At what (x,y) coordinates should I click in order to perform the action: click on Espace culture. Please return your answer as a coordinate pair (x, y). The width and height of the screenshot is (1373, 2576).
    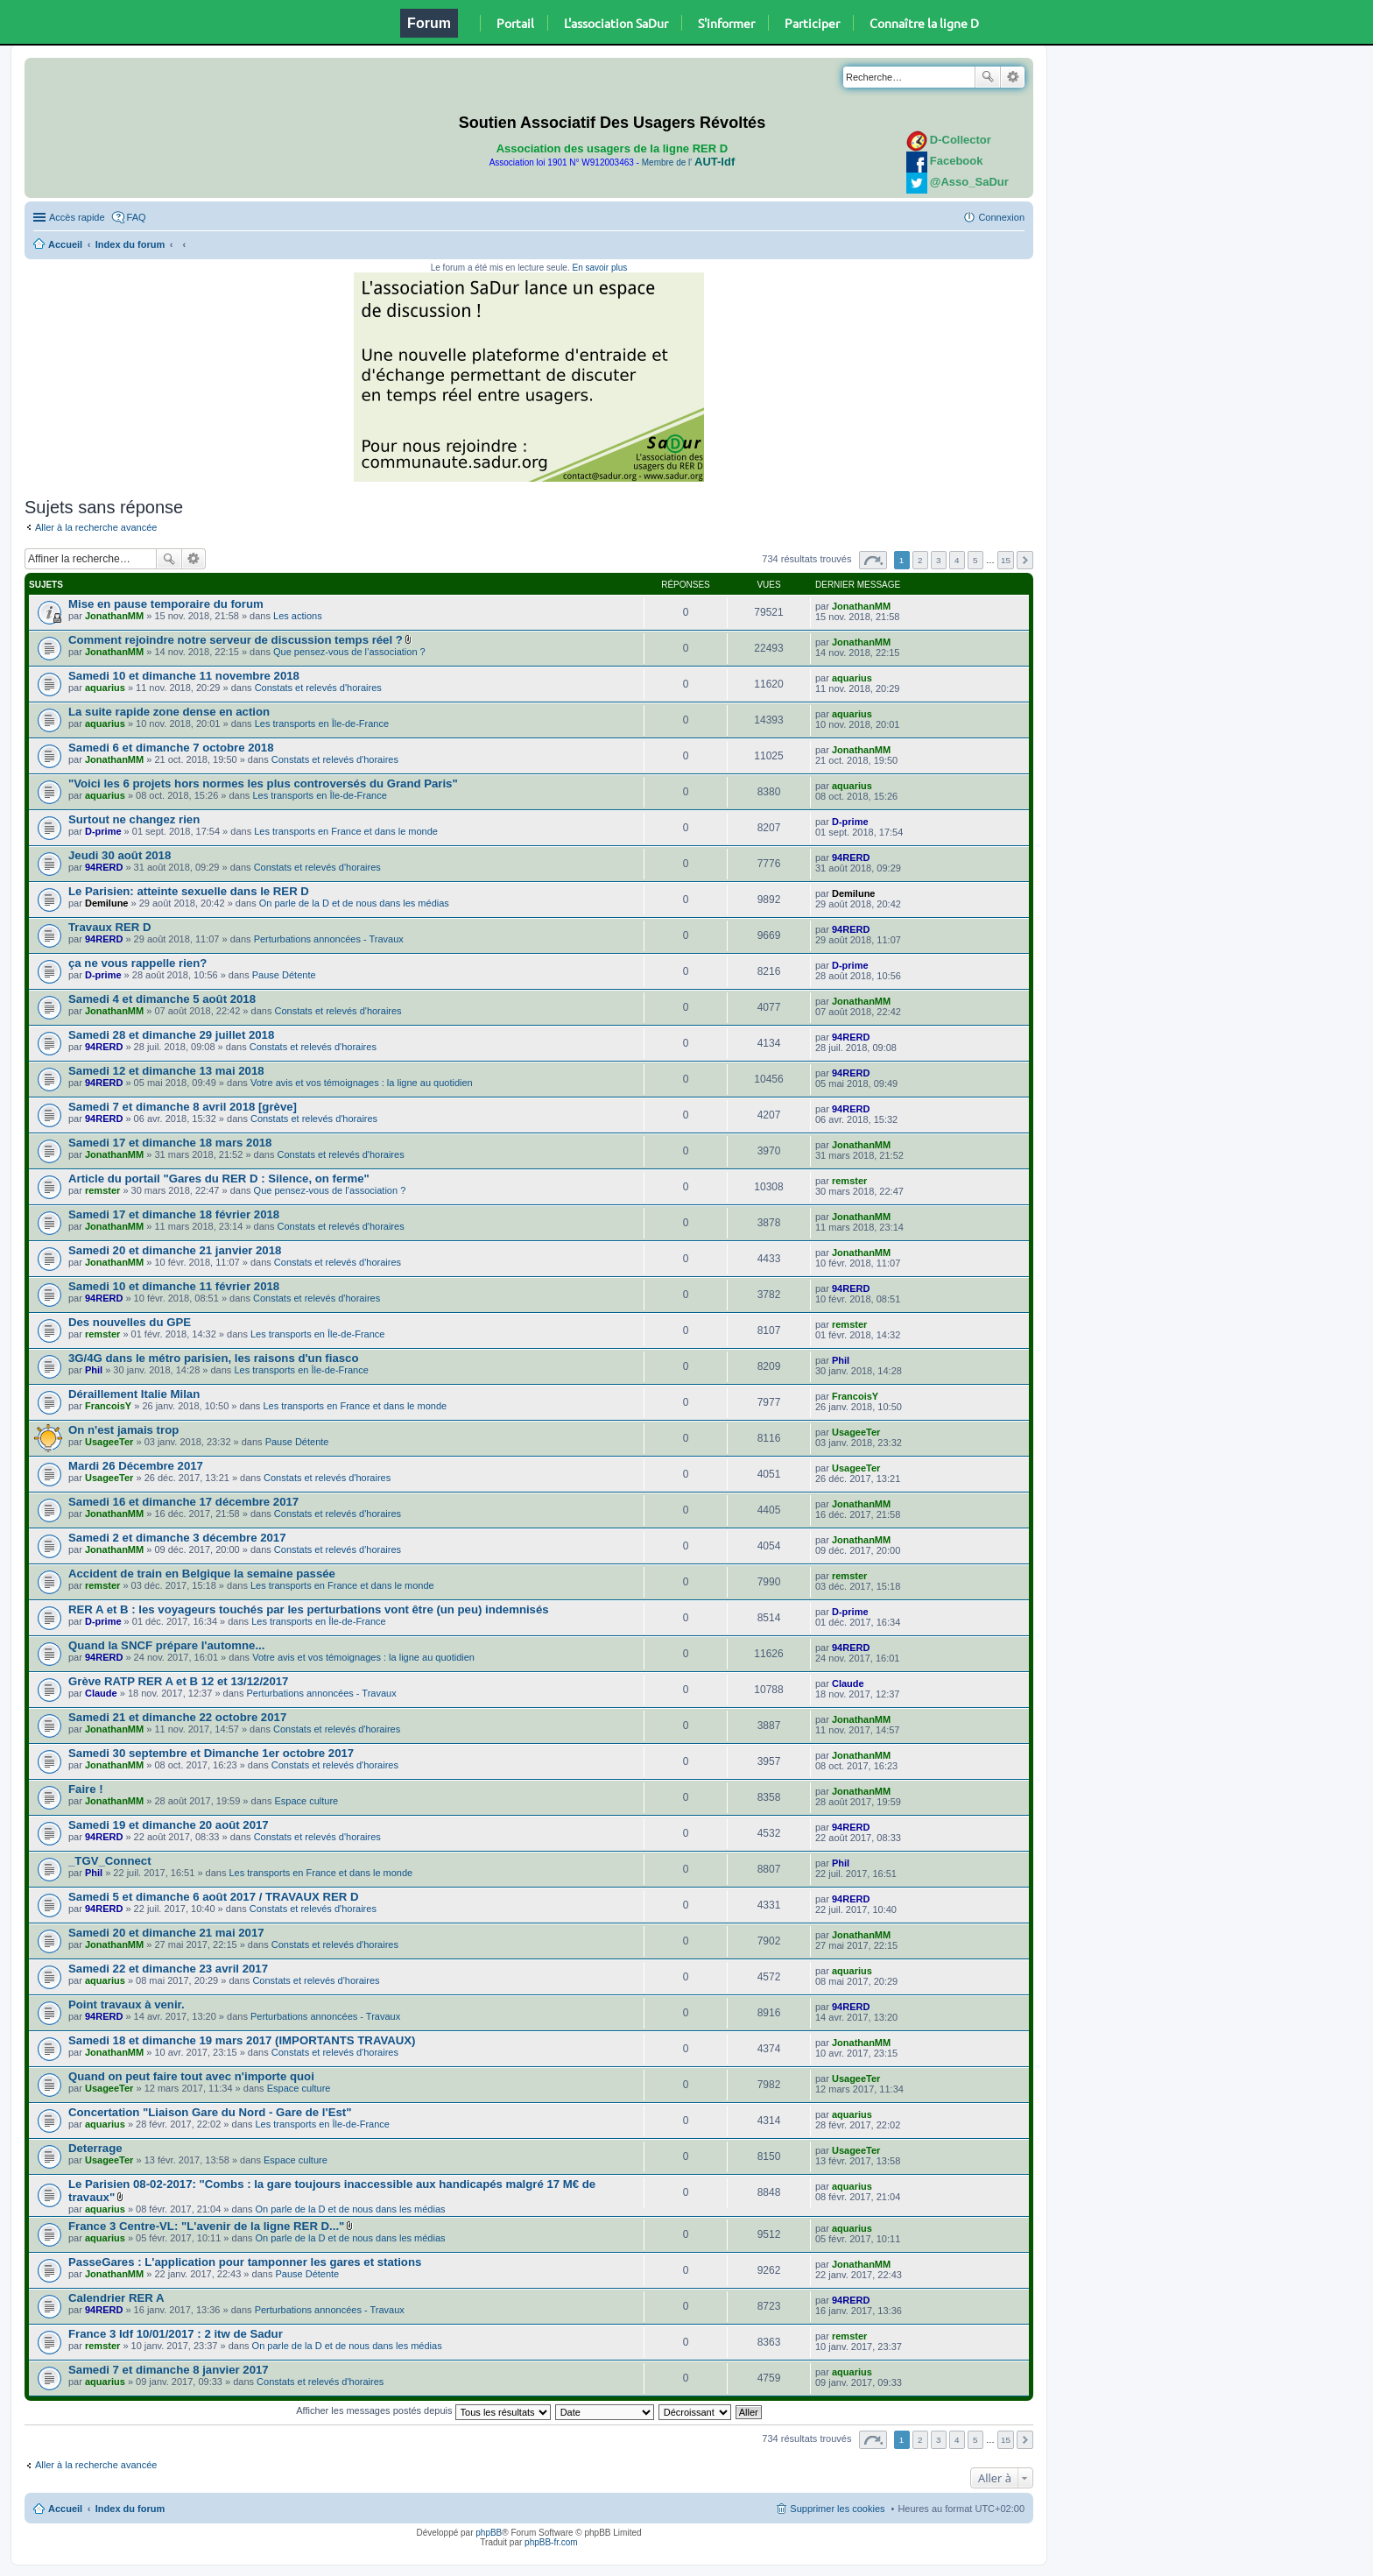
    Looking at the image, I should click on (306, 1801).